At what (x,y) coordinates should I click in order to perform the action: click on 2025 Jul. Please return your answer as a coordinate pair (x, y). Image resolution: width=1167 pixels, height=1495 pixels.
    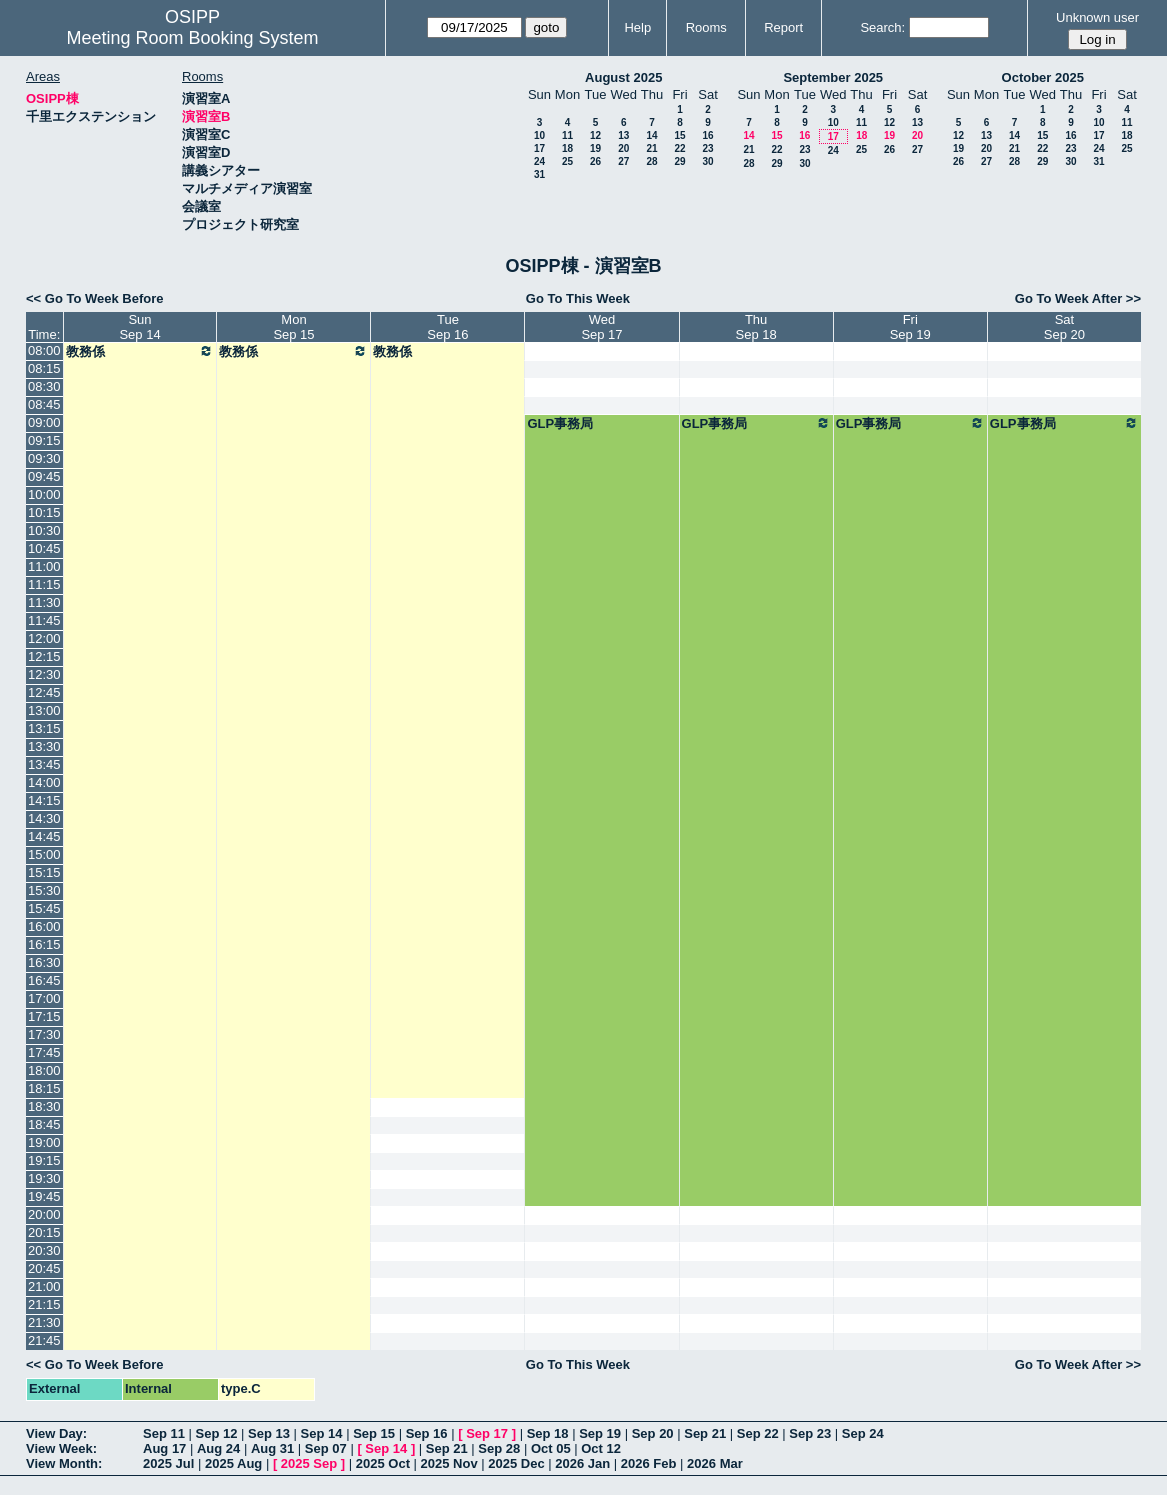
    Looking at the image, I should click on (168, 1463).